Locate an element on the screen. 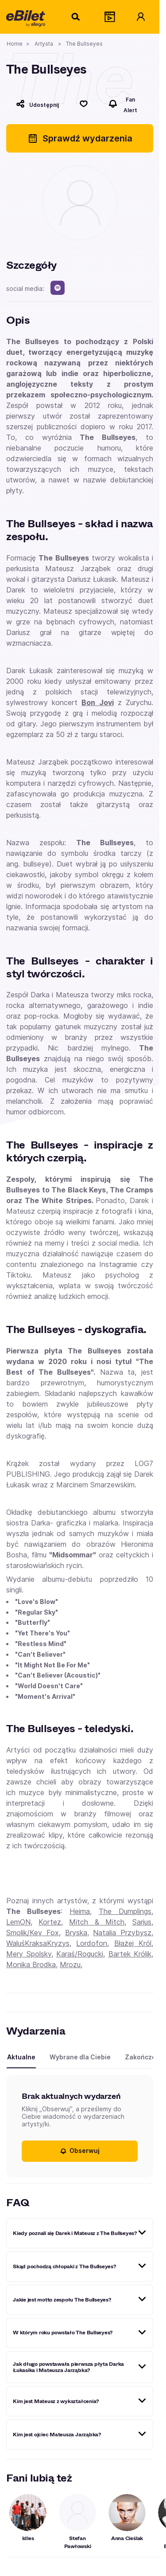  [Udostępnij] is located at coordinates (37, 104).